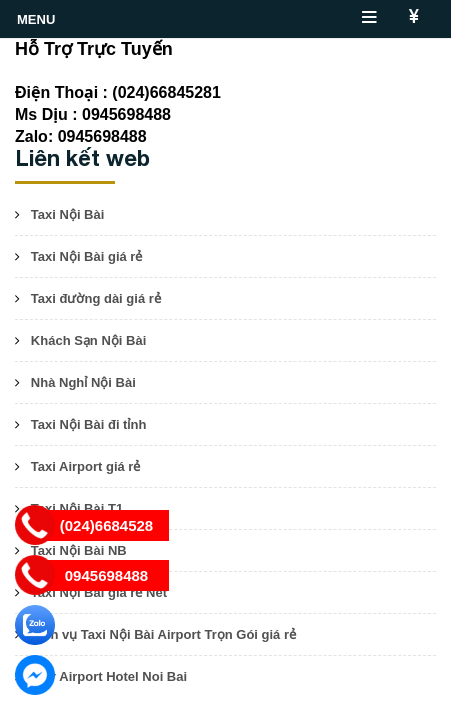 The image size is (451, 720). Describe the element at coordinates (96, 298) in the screenshot. I see `Taxi đường dài giá rẻ` at that location.